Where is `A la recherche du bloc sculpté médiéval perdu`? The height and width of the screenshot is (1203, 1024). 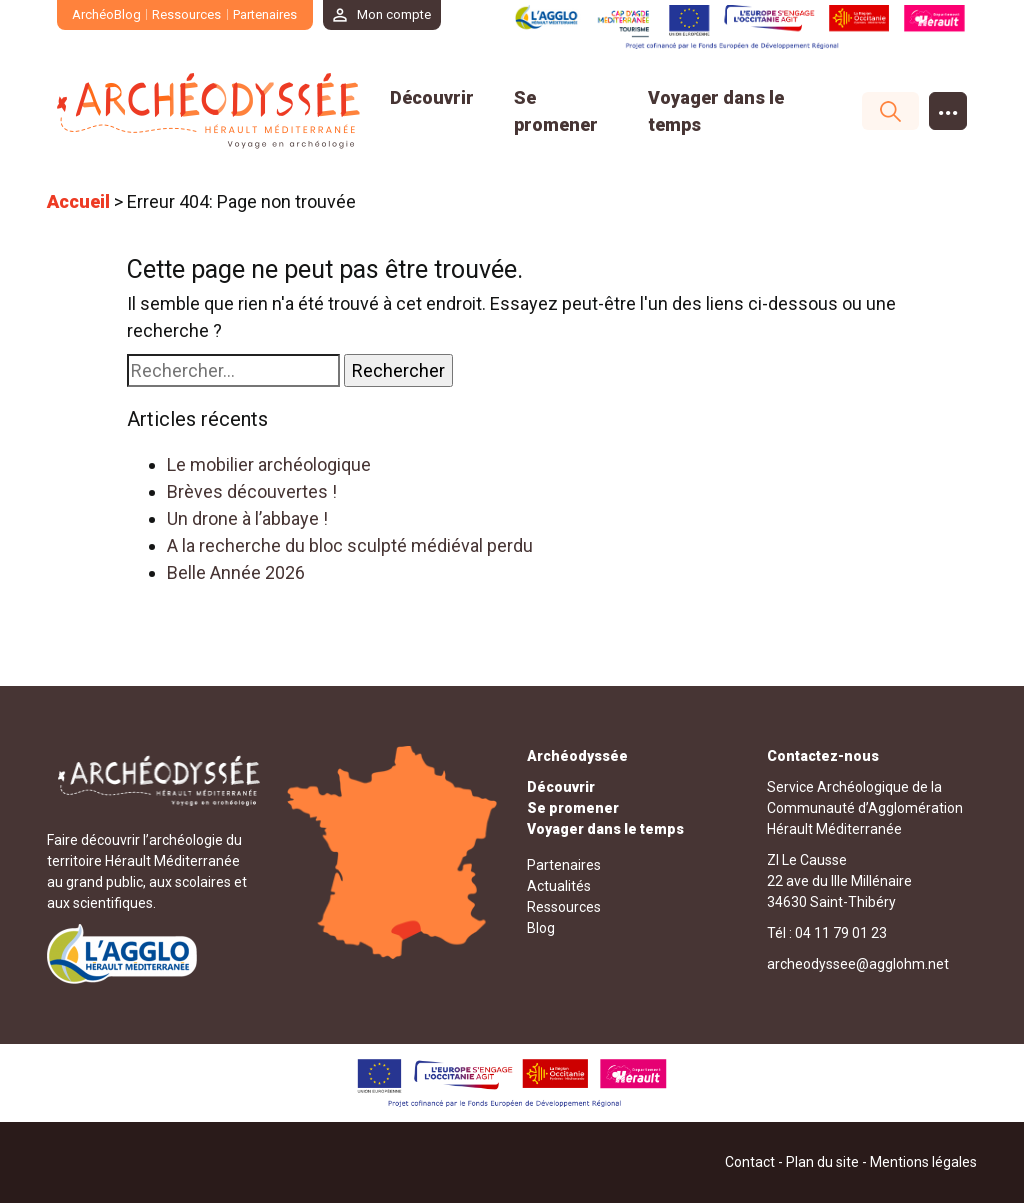 A la recherche du bloc sculpté médiéval perdu is located at coordinates (350, 545).